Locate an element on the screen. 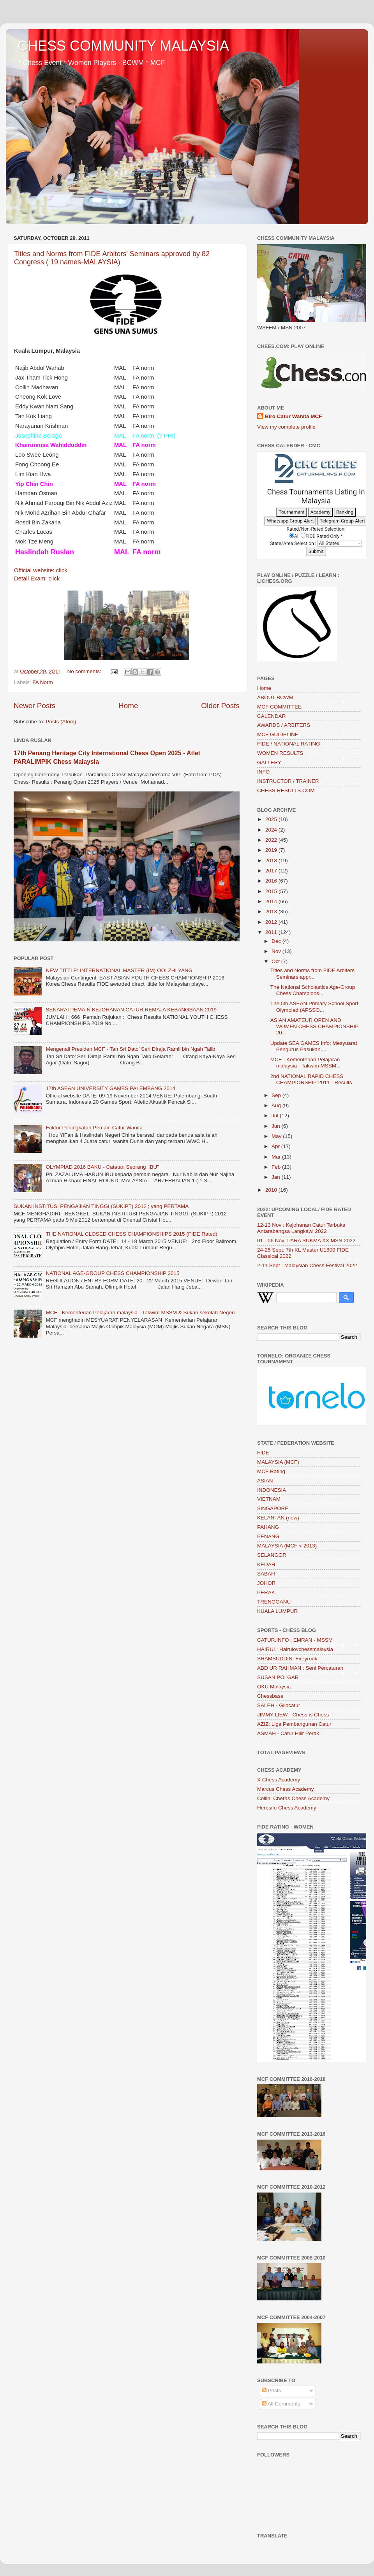  WOMEN RESULTS is located at coordinates (280, 753).